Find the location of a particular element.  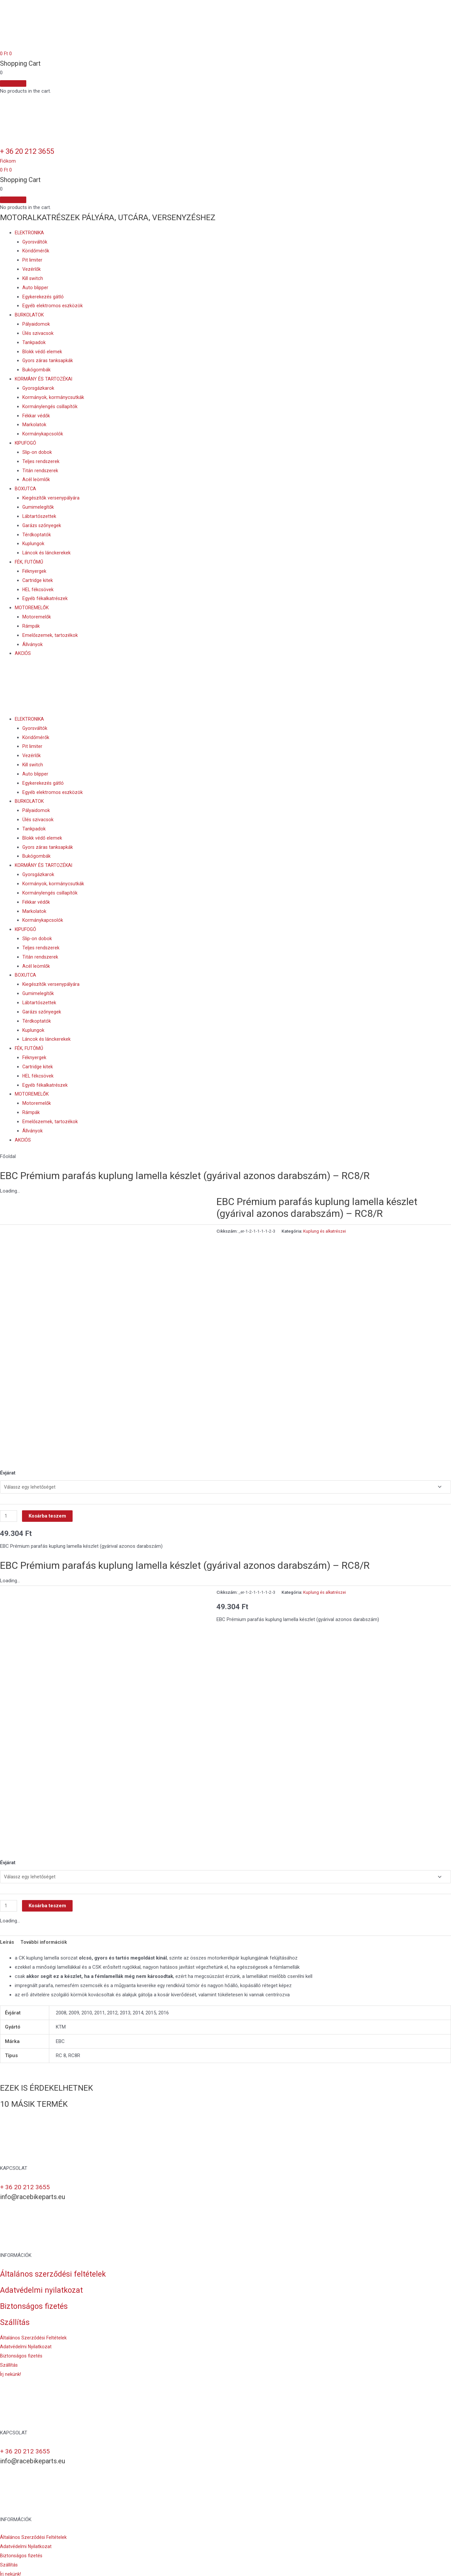

FÉK, FUTÓMŰ is located at coordinates (29, 562).